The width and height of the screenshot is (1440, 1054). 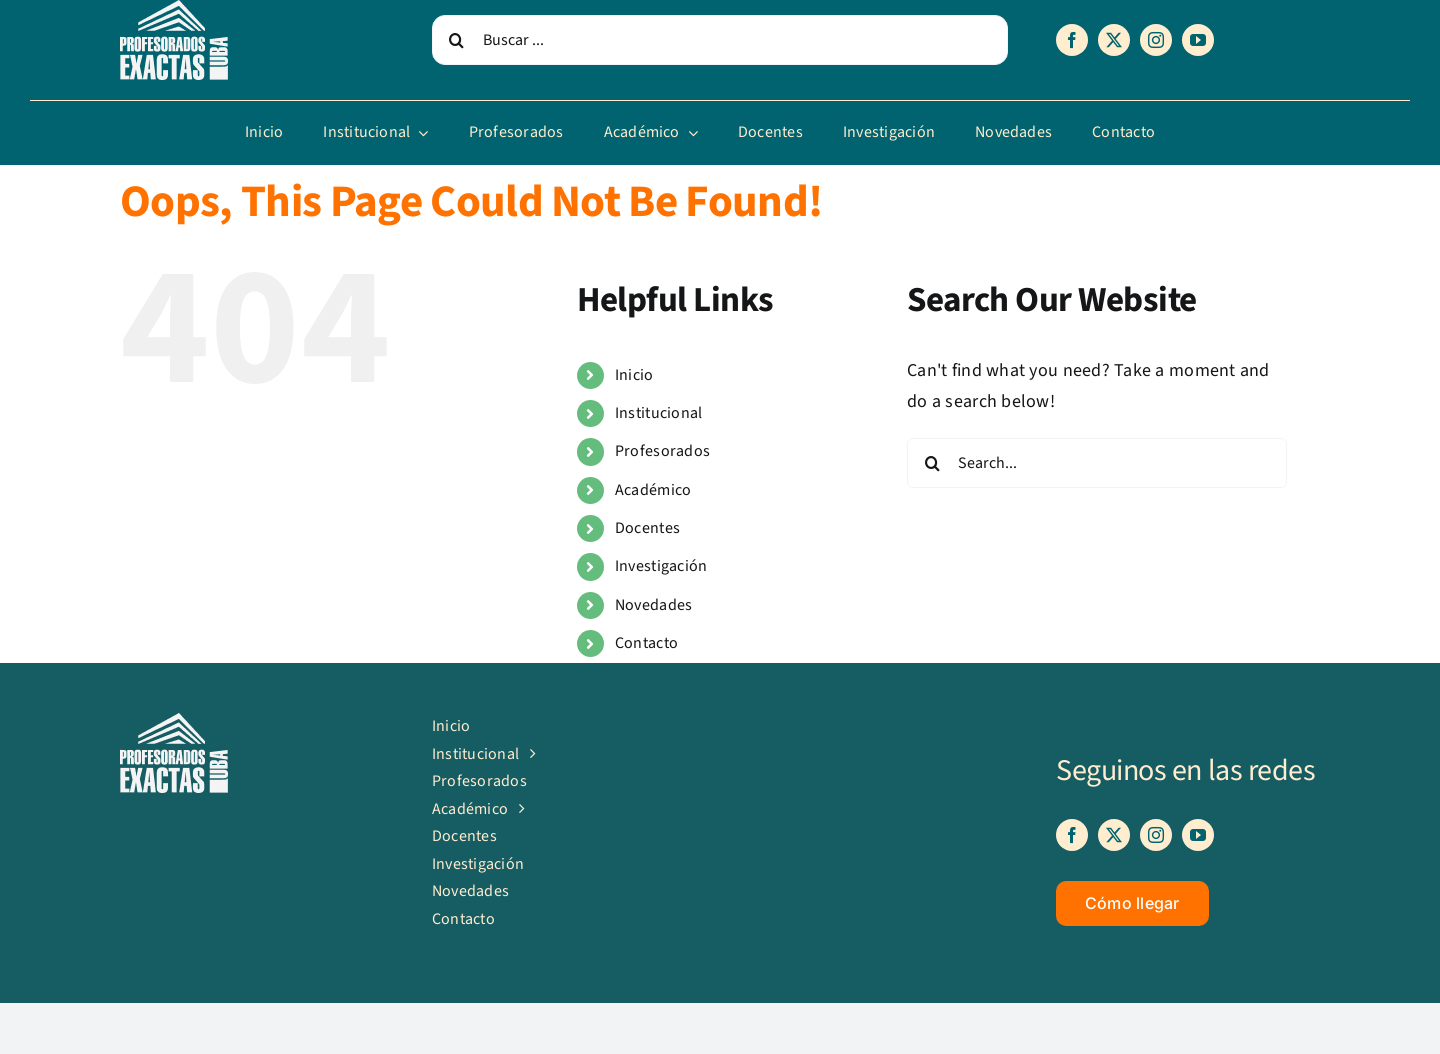 I want to click on [Search], so click(x=457, y=40).